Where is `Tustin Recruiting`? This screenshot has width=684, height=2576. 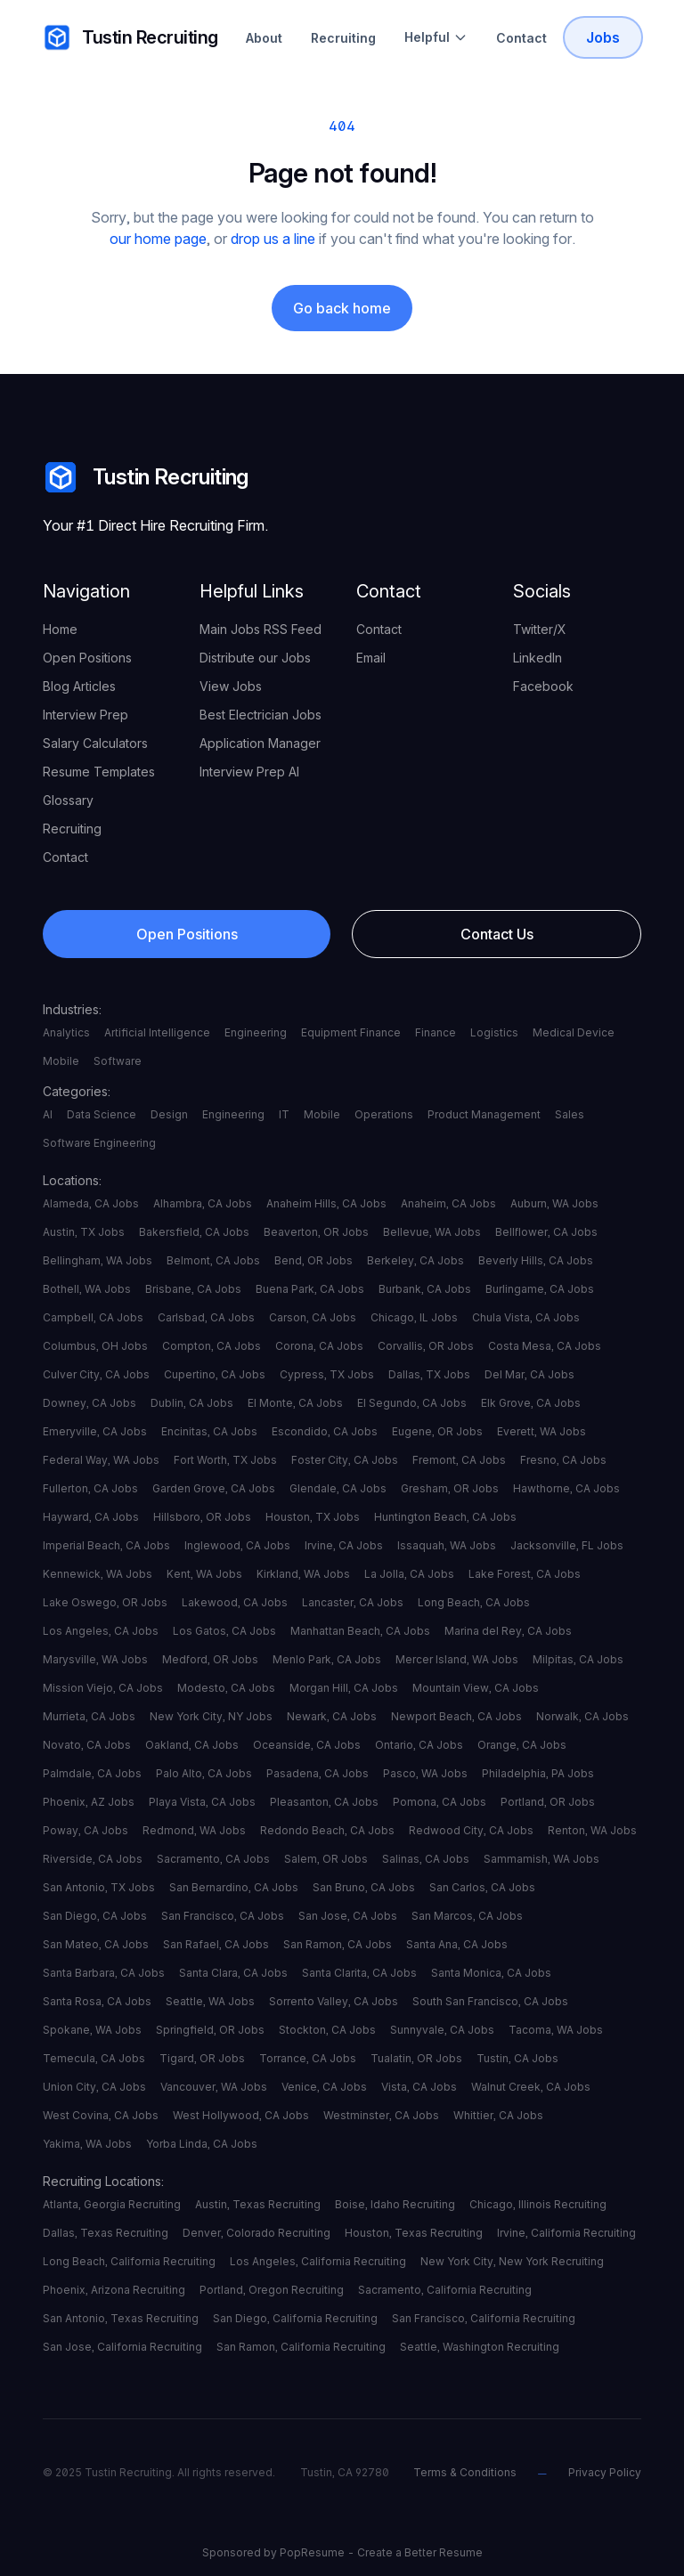
Tustin Recruiting is located at coordinates (145, 477).